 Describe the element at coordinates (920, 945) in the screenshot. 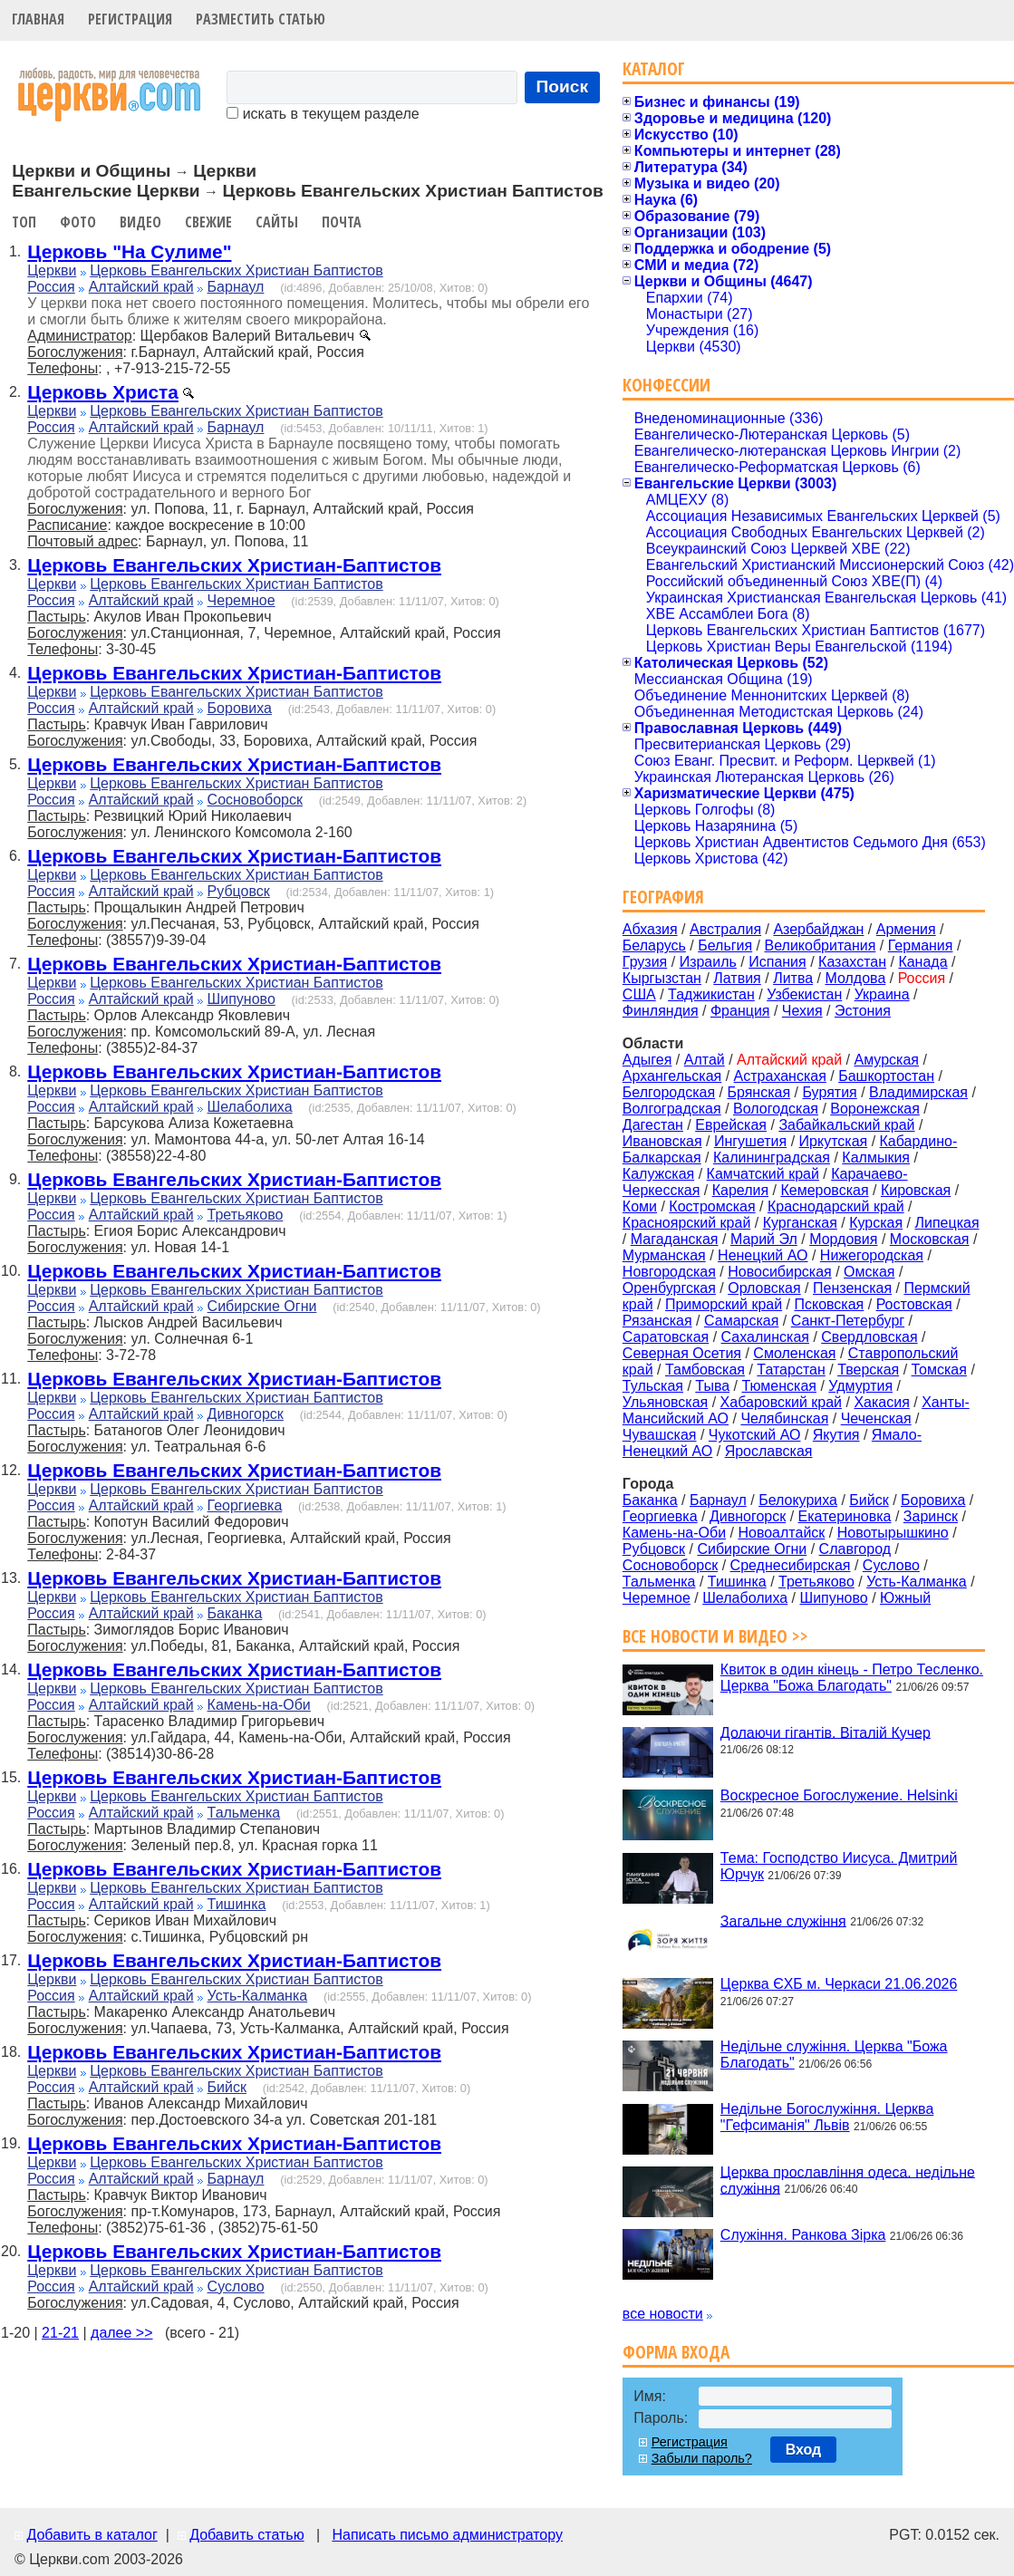

I see `Германия` at that location.